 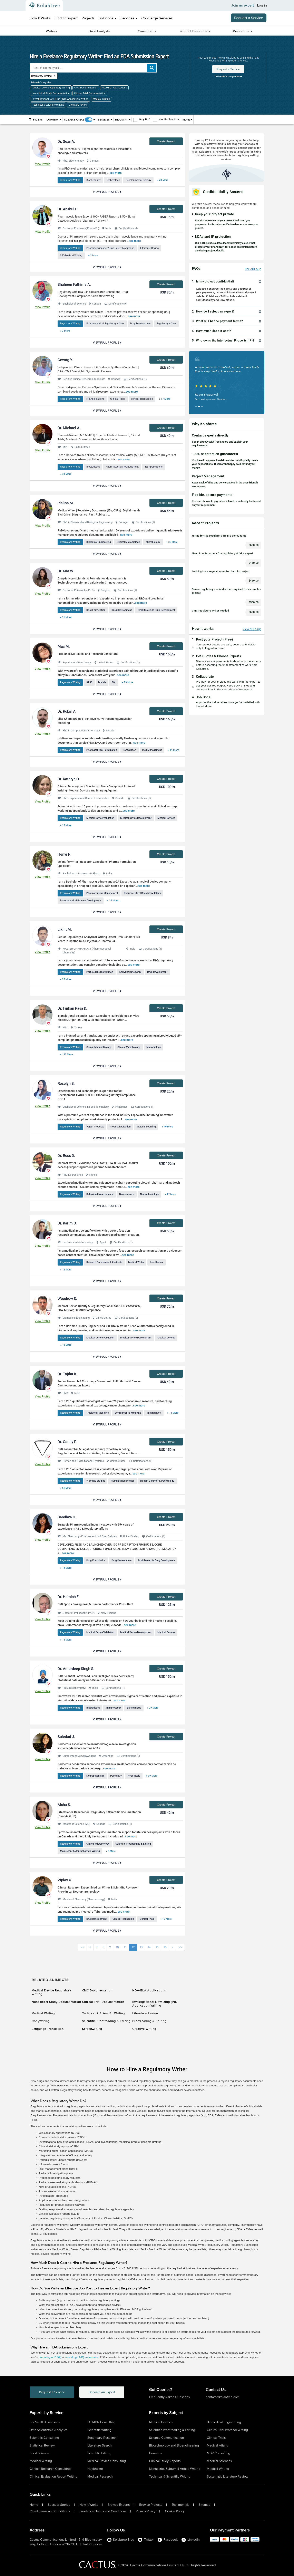 I want to click on Hypothesis, so click(x=134, y=1775).